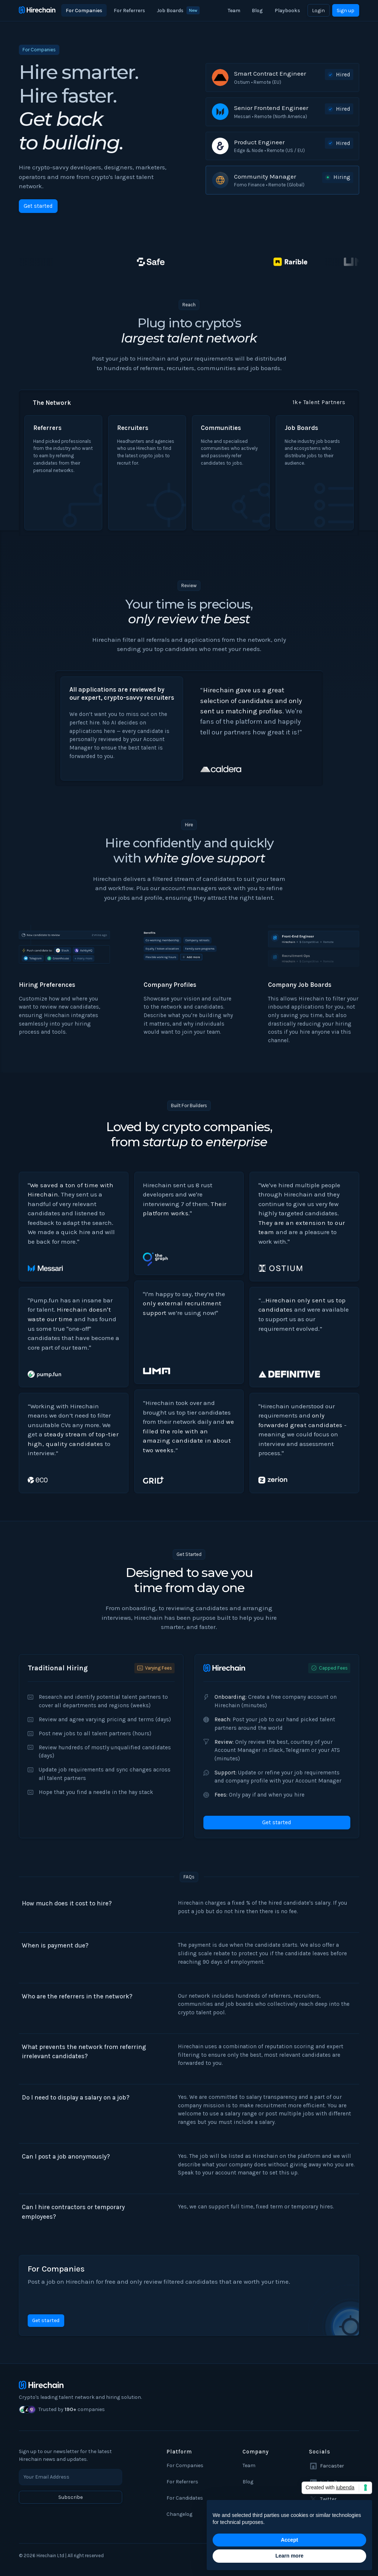 Image resolution: width=378 pixels, height=2576 pixels. What do you see at coordinates (289, 2556) in the screenshot?
I see `Learn more [button]` at bounding box center [289, 2556].